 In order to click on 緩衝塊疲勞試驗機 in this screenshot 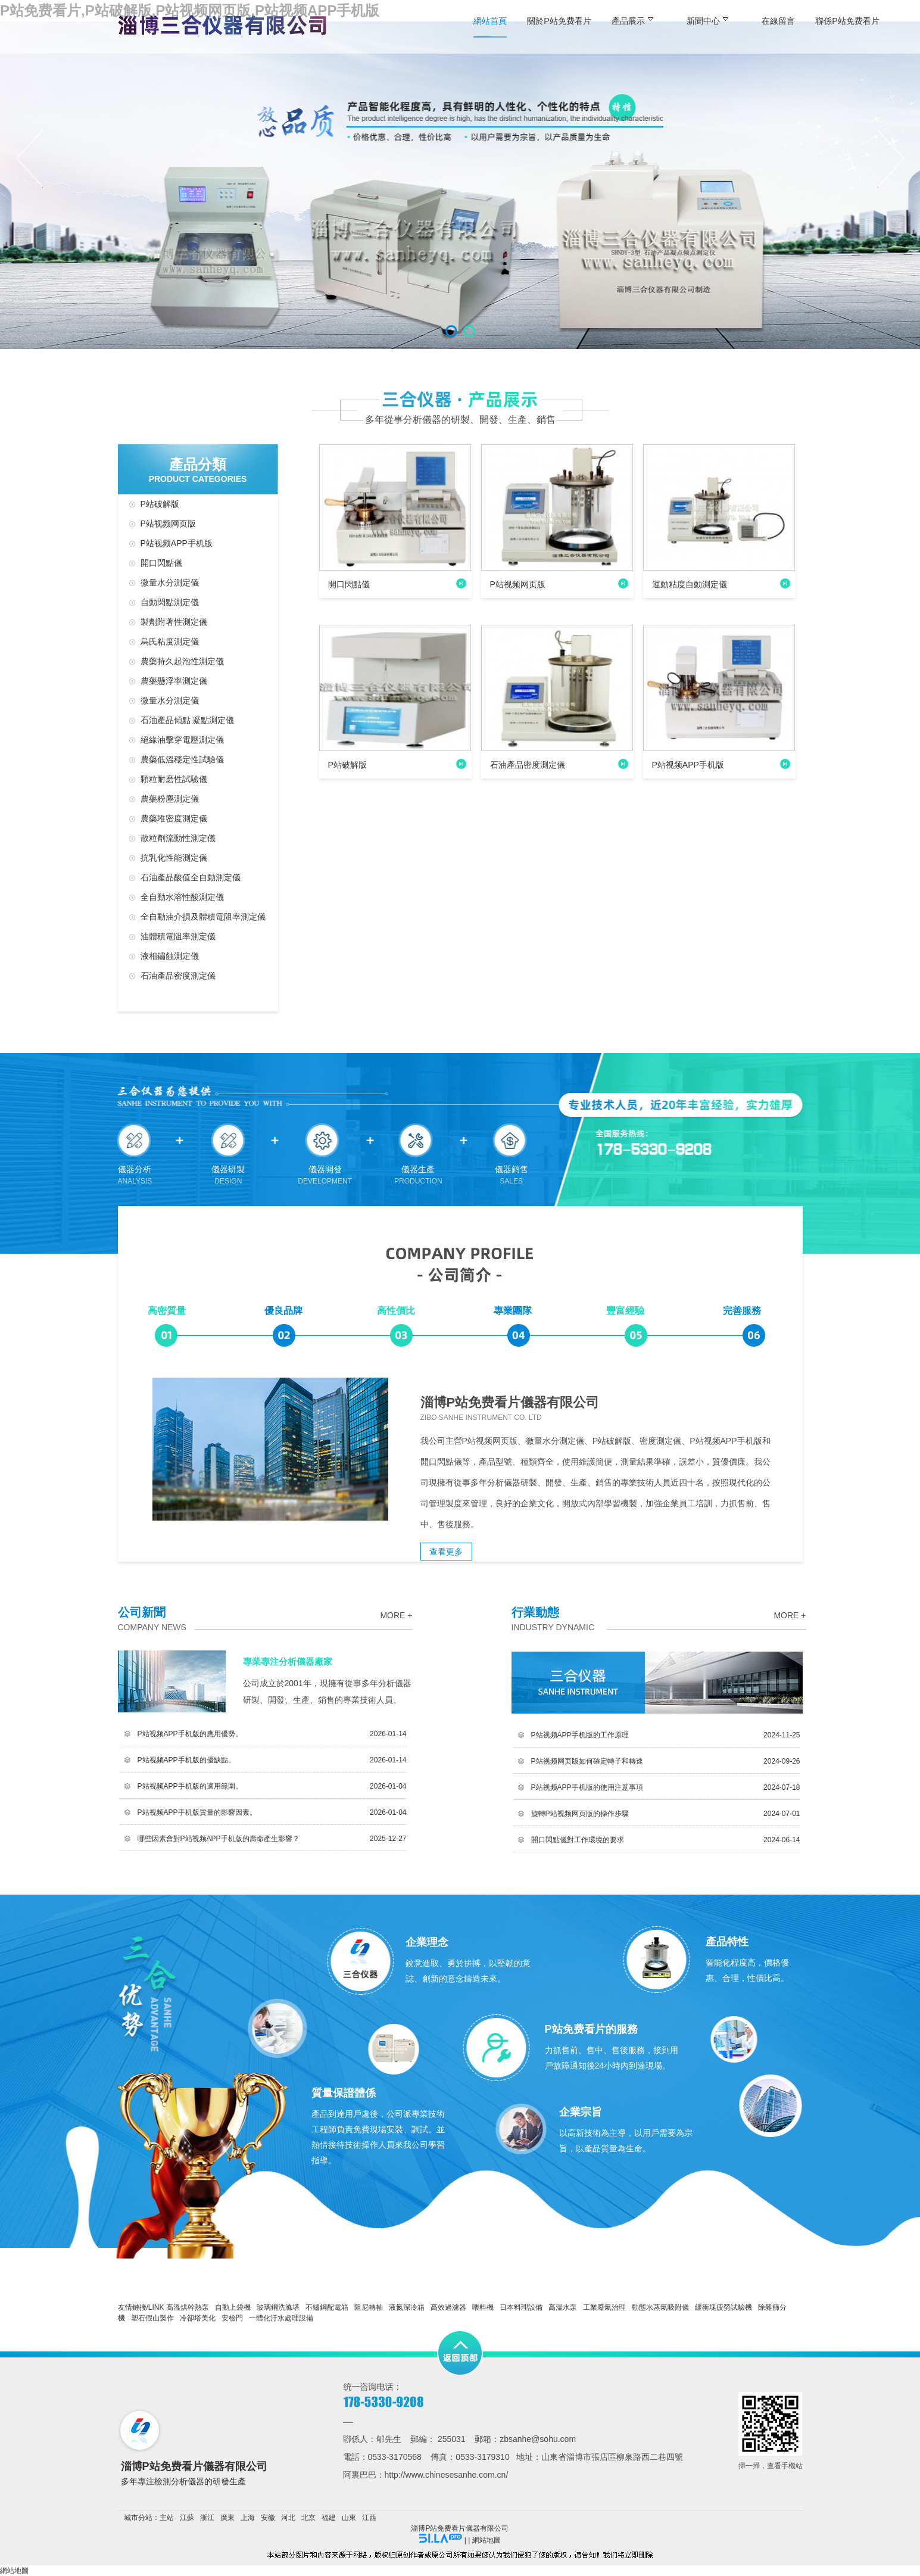, I will do `click(723, 2307)`.